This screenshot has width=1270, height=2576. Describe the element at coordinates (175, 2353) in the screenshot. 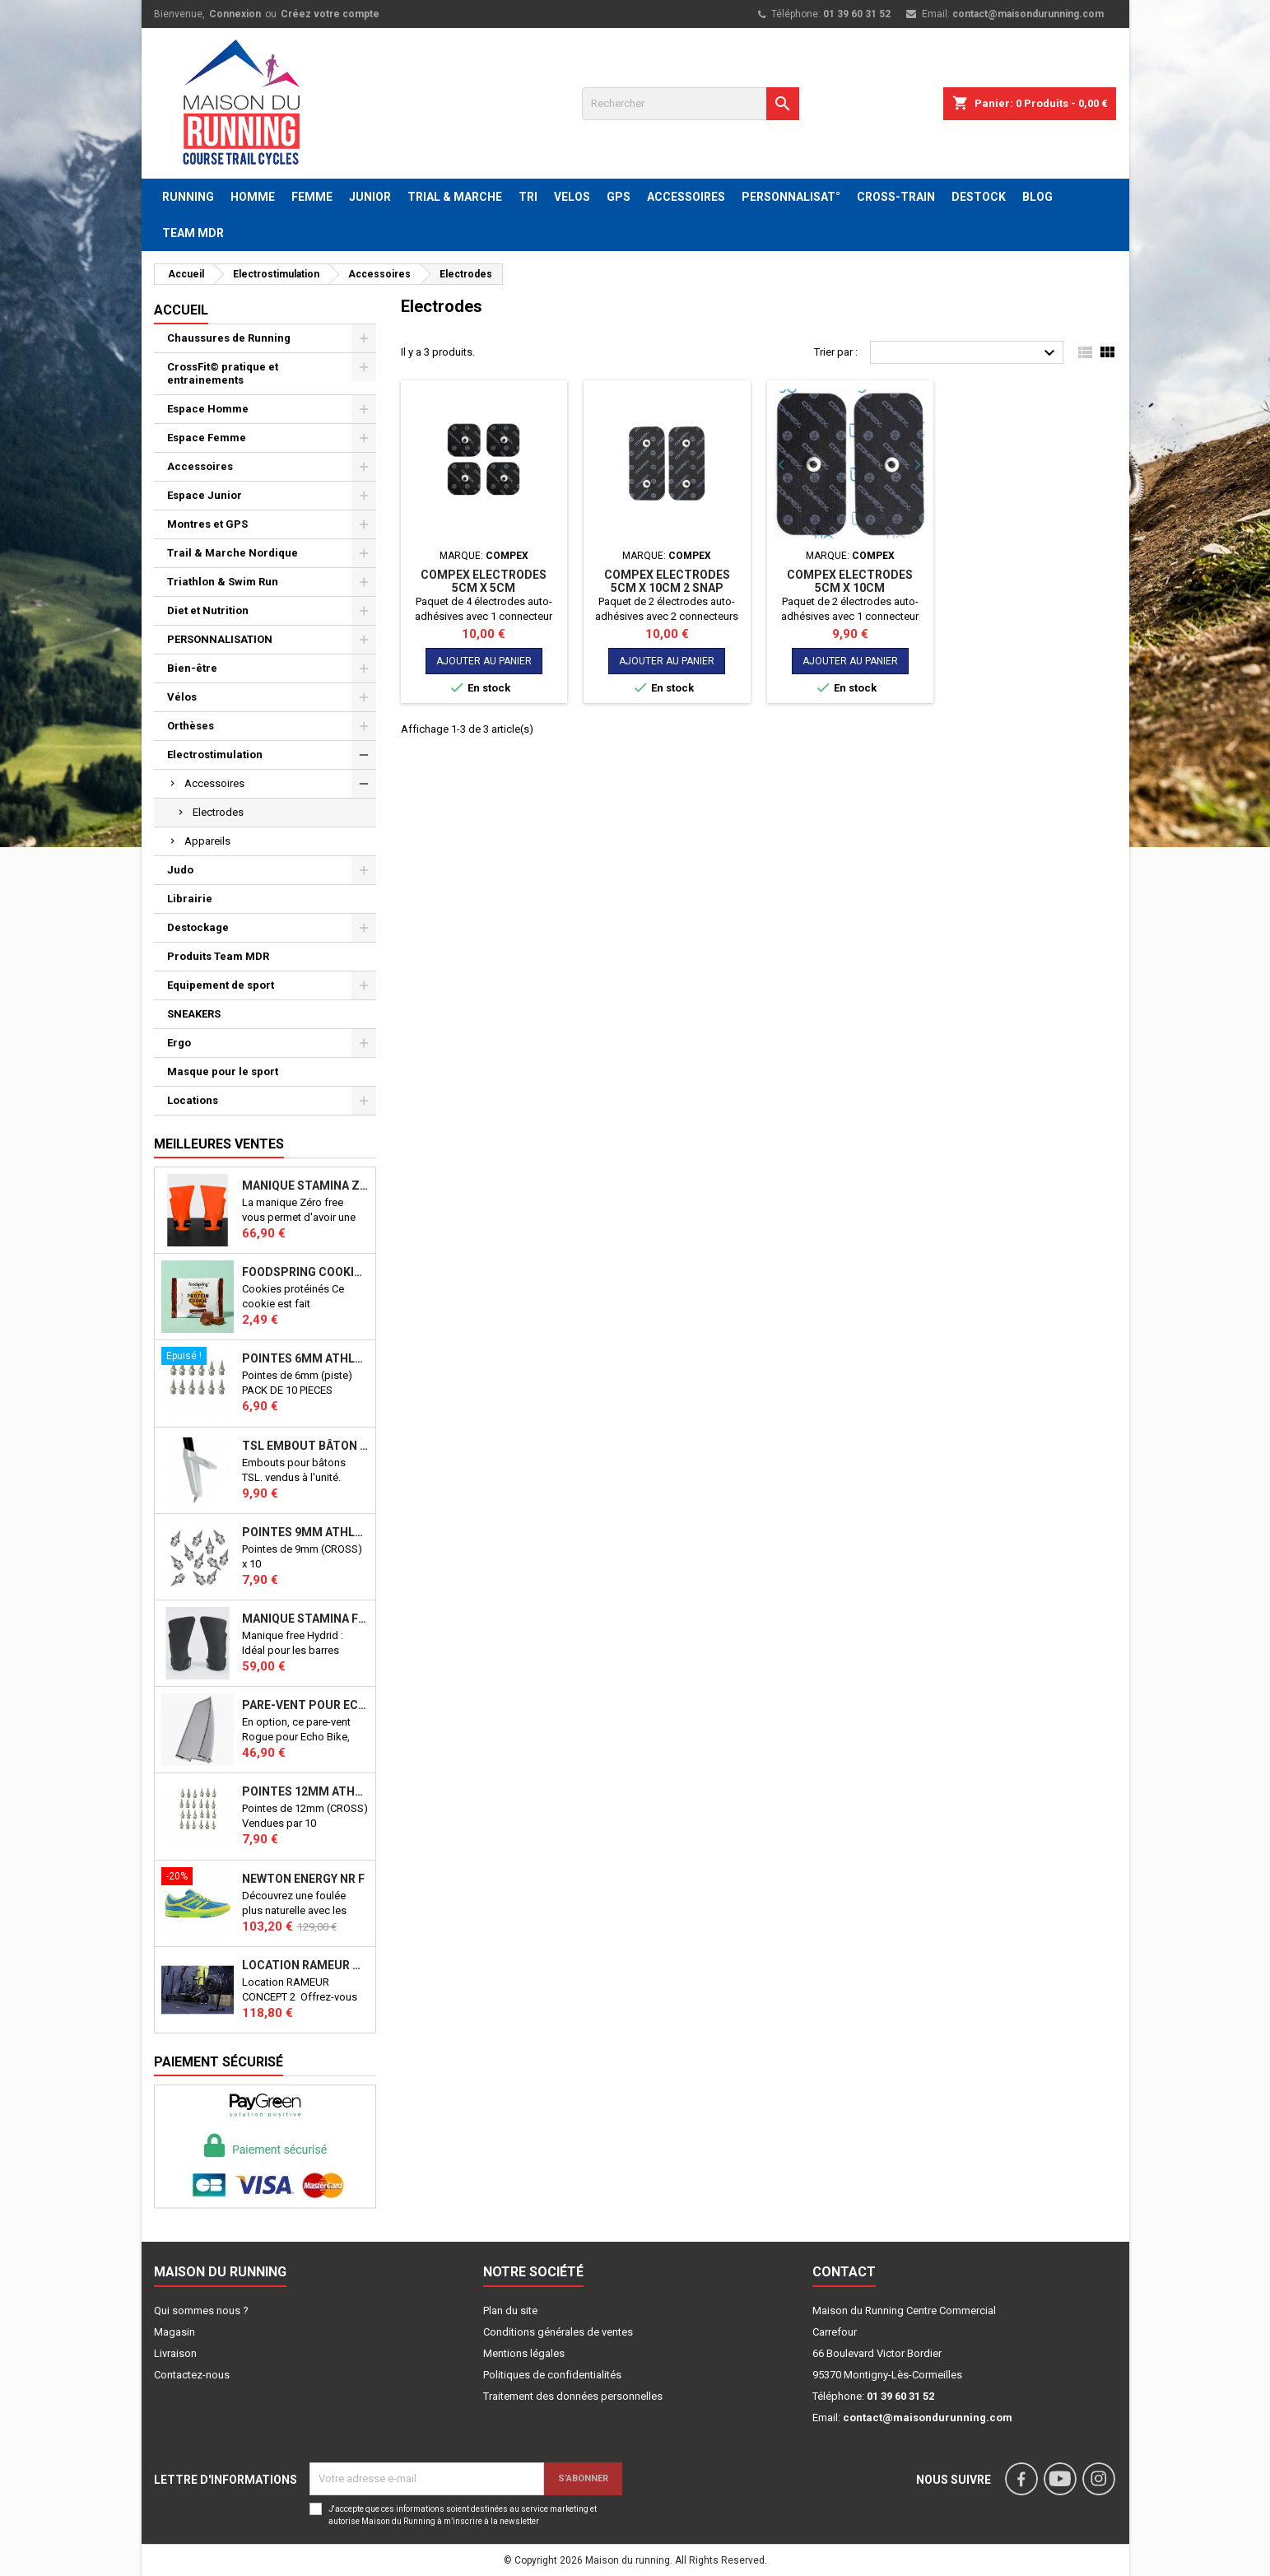

I see `Livraison` at that location.